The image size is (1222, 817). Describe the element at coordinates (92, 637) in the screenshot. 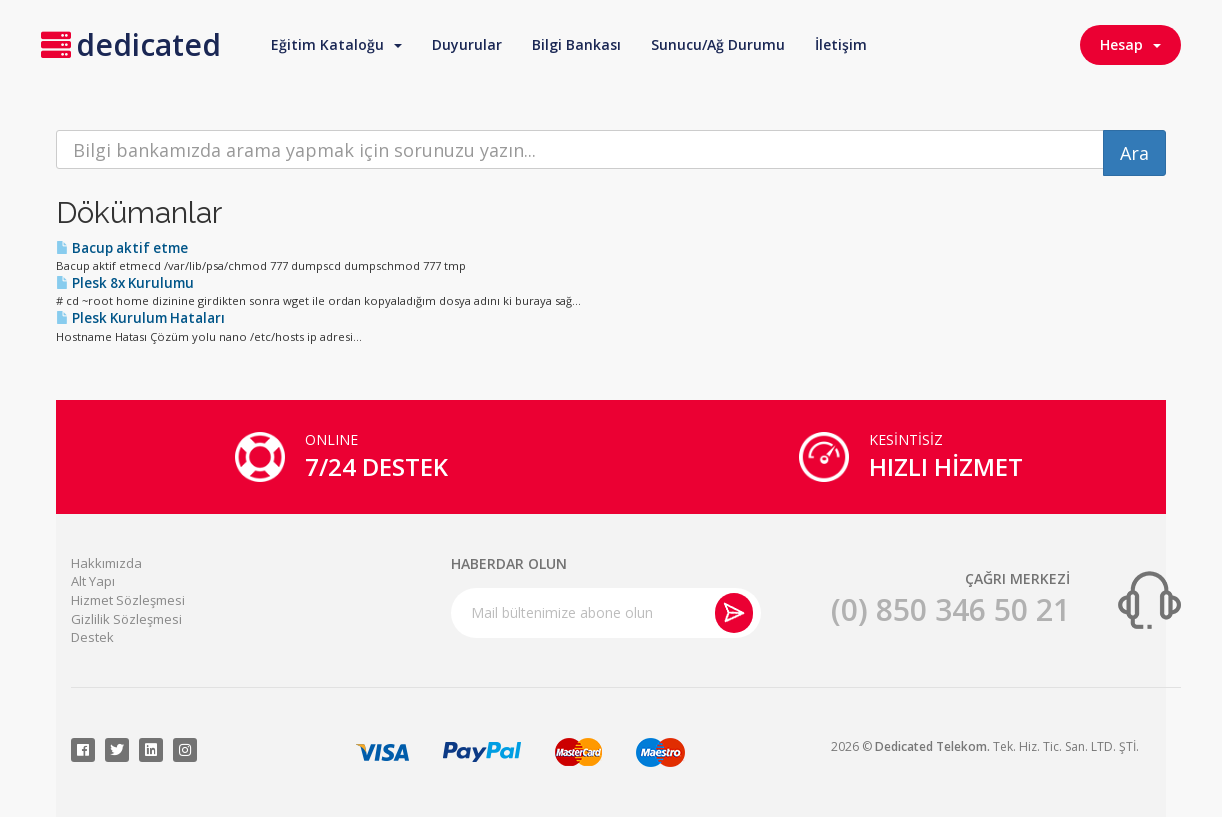

I see `Destek` at that location.